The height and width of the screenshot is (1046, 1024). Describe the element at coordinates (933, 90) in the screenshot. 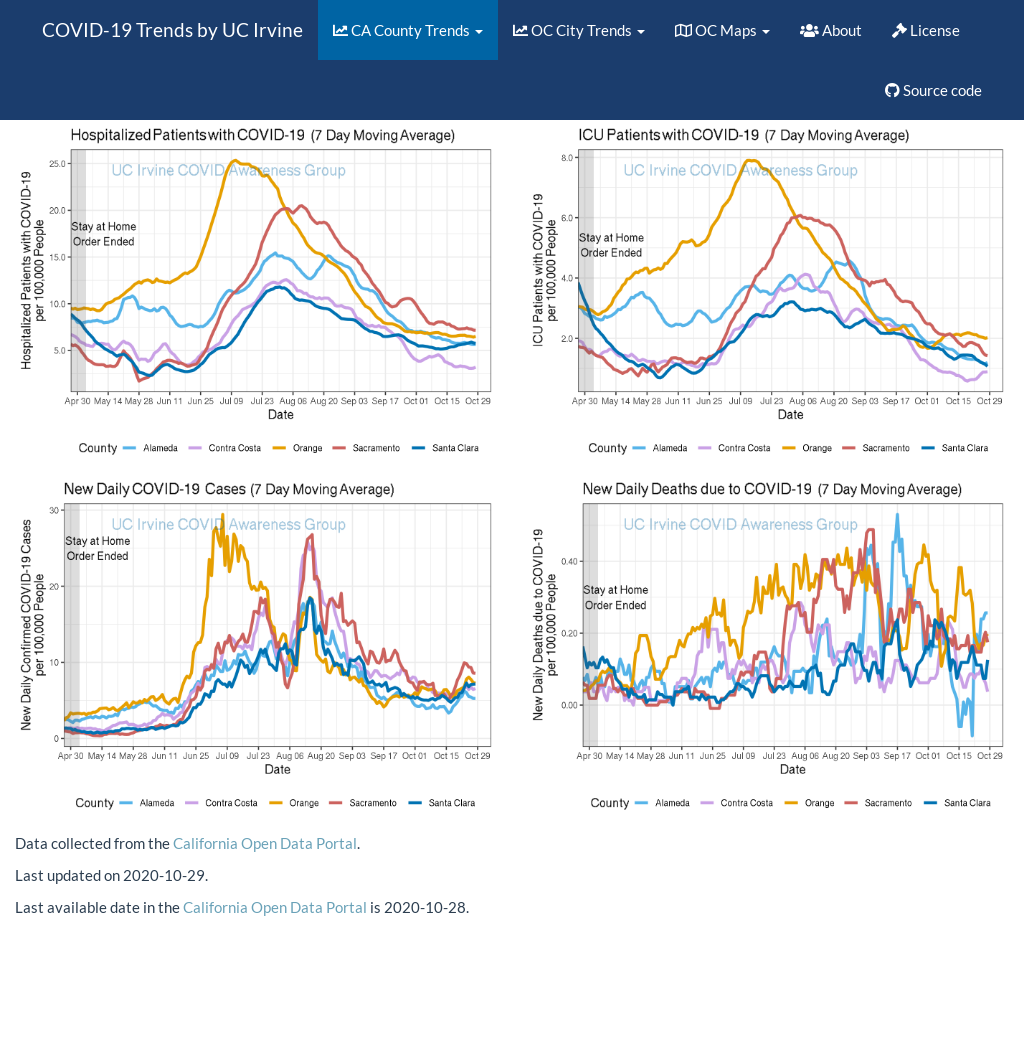

I see `Source code` at that location.